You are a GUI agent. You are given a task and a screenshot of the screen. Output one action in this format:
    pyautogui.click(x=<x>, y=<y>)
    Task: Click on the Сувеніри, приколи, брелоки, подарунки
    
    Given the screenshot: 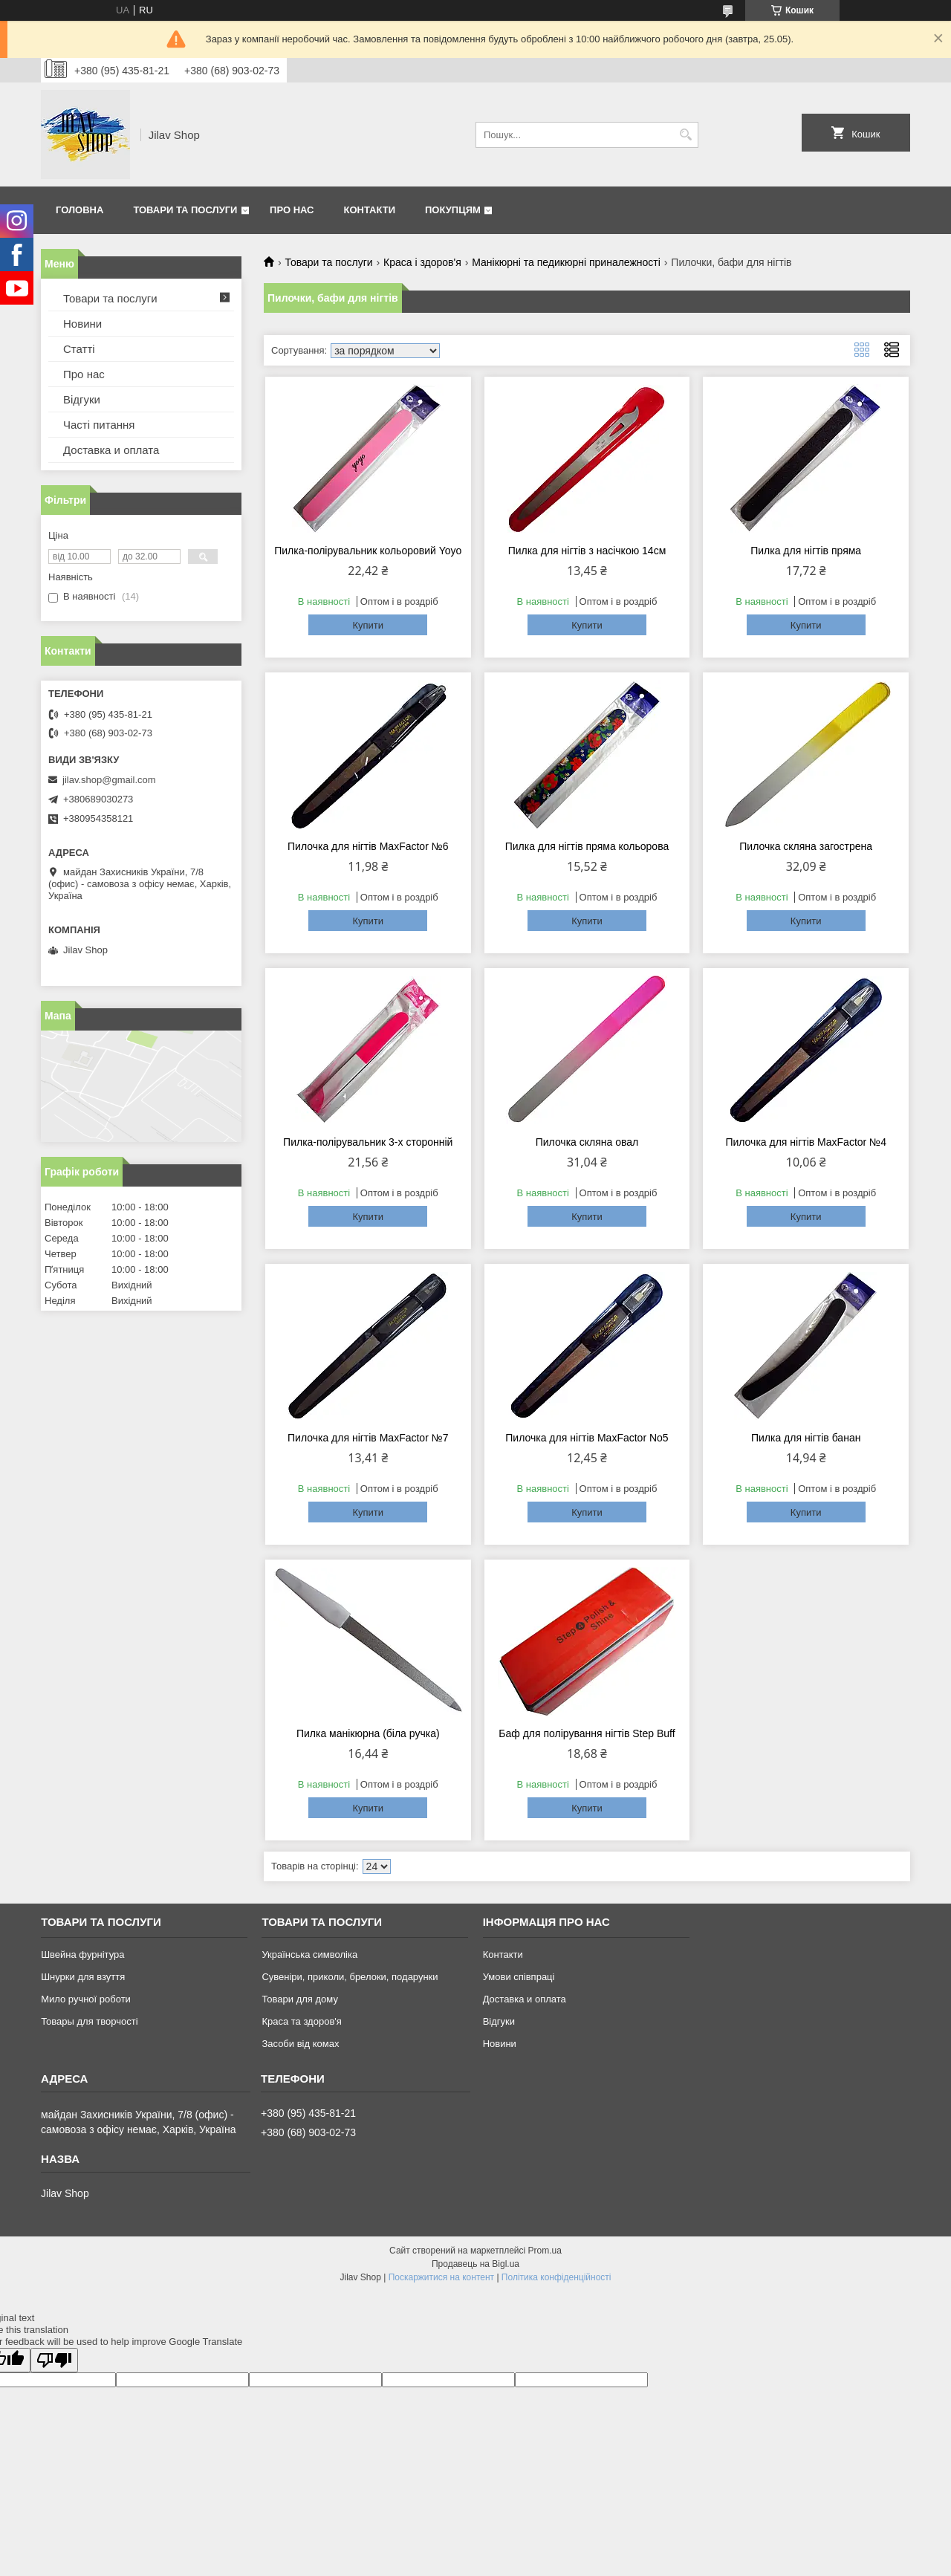 What is the action you would take?
    pyautogui.click(x=350, y=1976)
    